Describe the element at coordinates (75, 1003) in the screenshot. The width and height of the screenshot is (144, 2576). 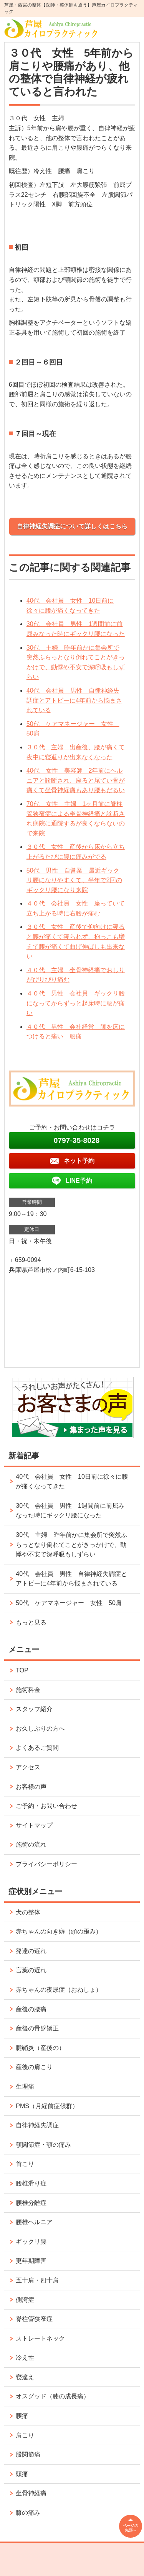
I see `４０代 男性 会社員 ギックリ腰になってからずっと起床時に腰が痛い` at that location.